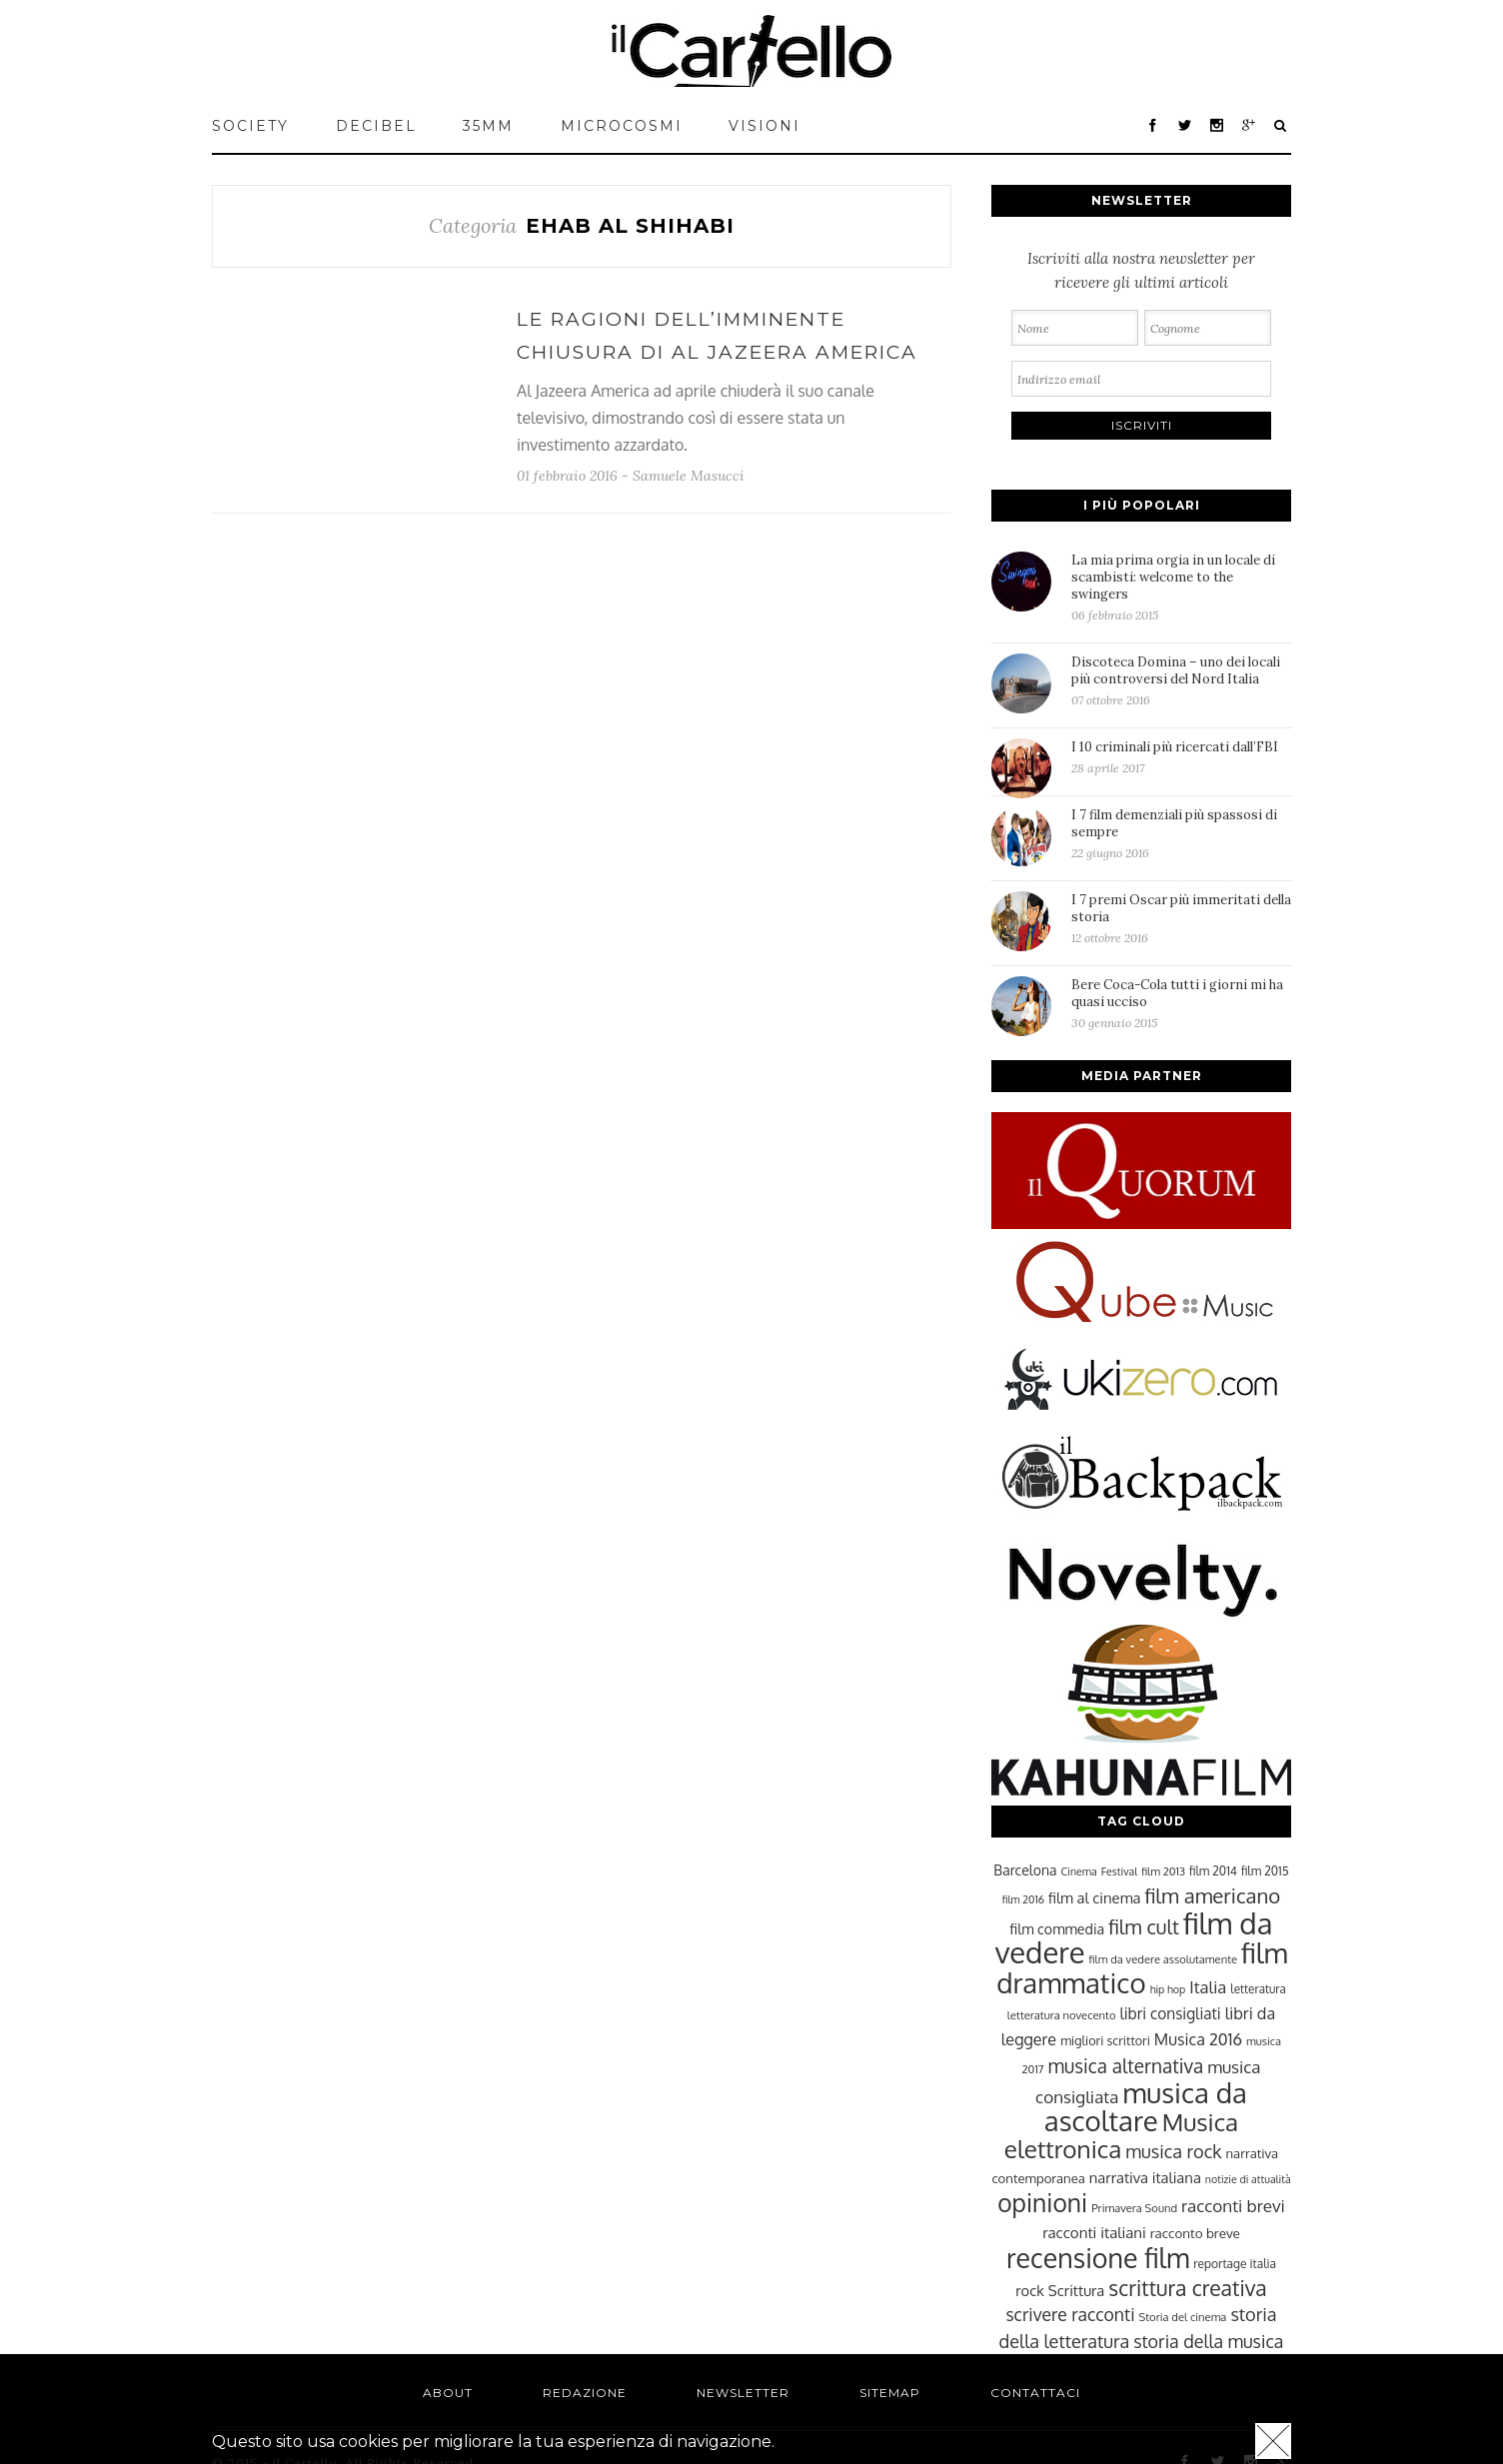 Image resolution: width=1503 pixels, height=2464 pixels. I want to click on film commedia [film commedia (30 elementi)], so click(1057, 1928).